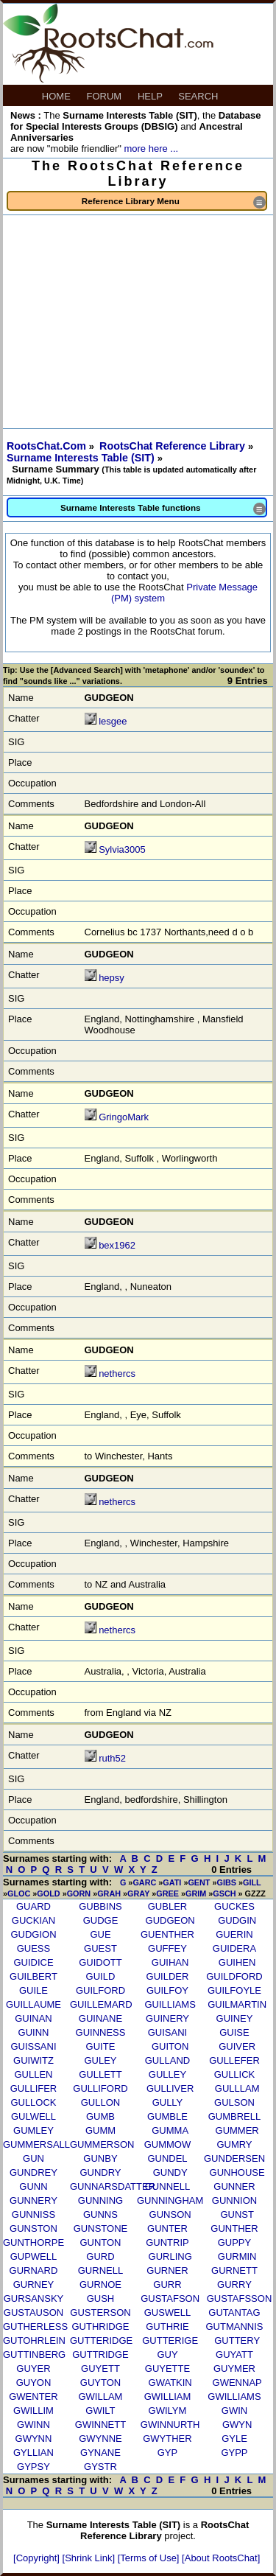  Describe the element at coordinates (100, 2368) in the screenshot. I see `GUYETT` at that location.